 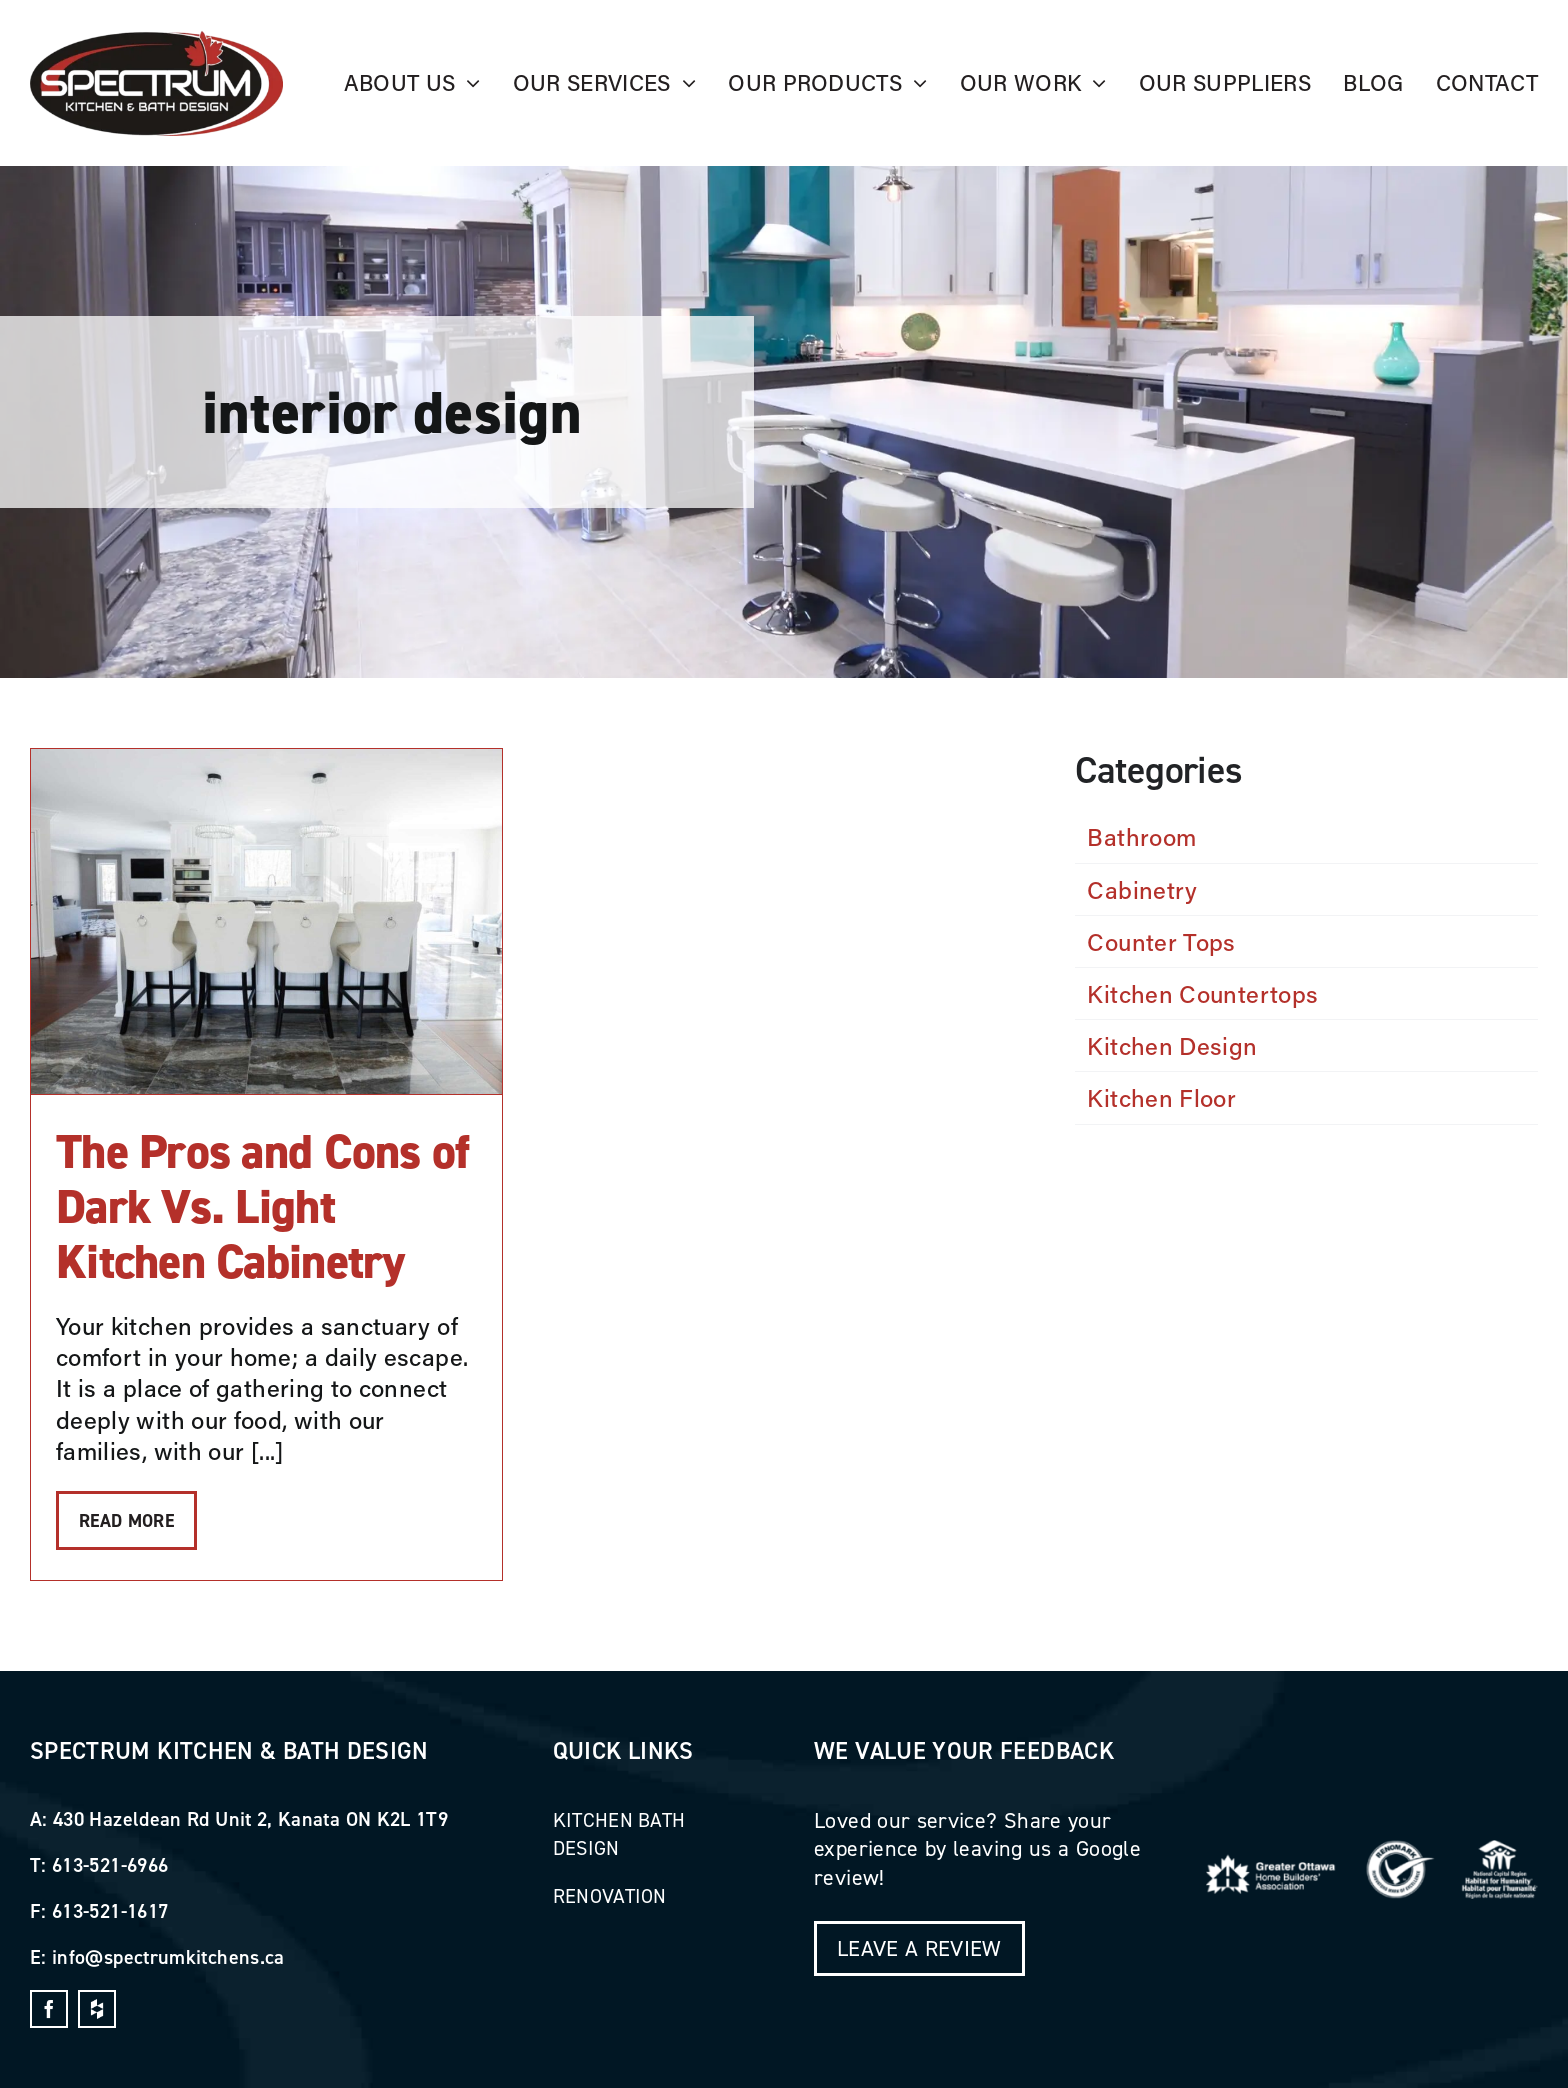 I want to click on [facebook], so click(x=49, y=2009).